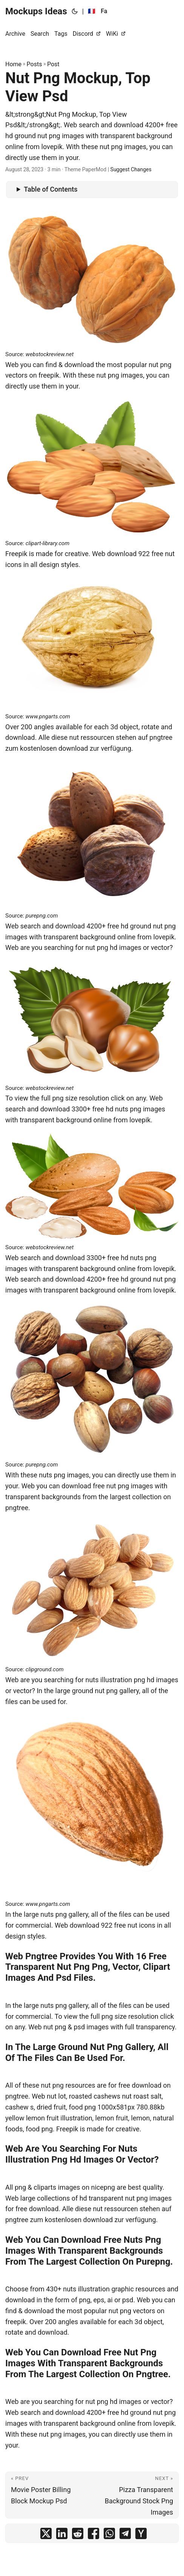 This screenshot has width=184, height=2576. Describe the element at coordinates (141, 2535) in the screenshot. I see `[share Nut Png Mockup, Top View Psd on ycombinator]` at that location.